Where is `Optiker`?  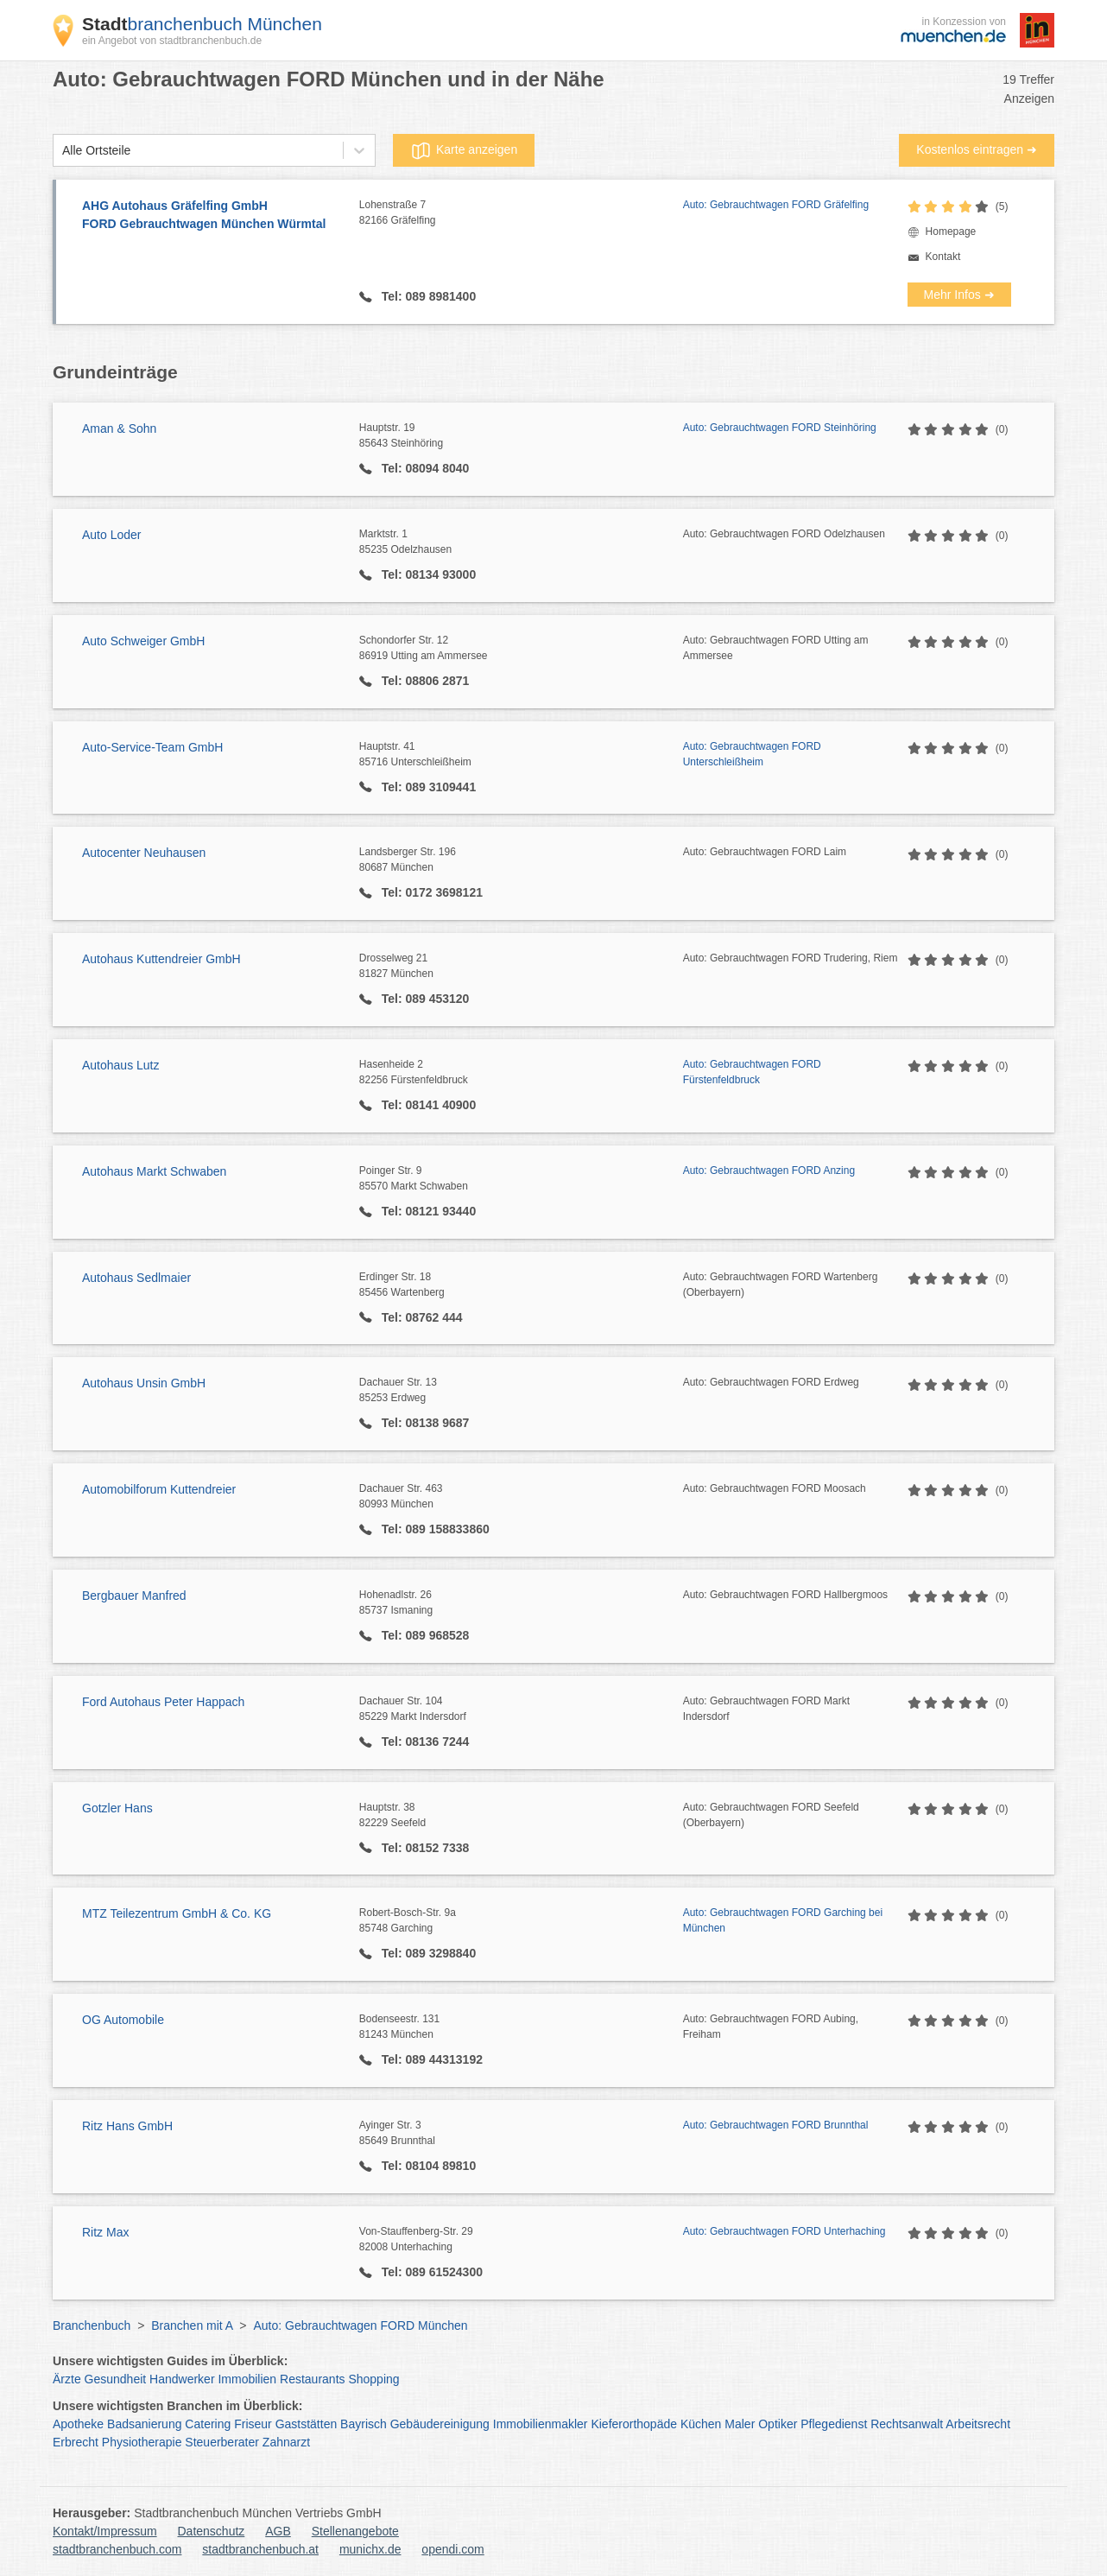 Optiker is located at coordinates (777, 2424).